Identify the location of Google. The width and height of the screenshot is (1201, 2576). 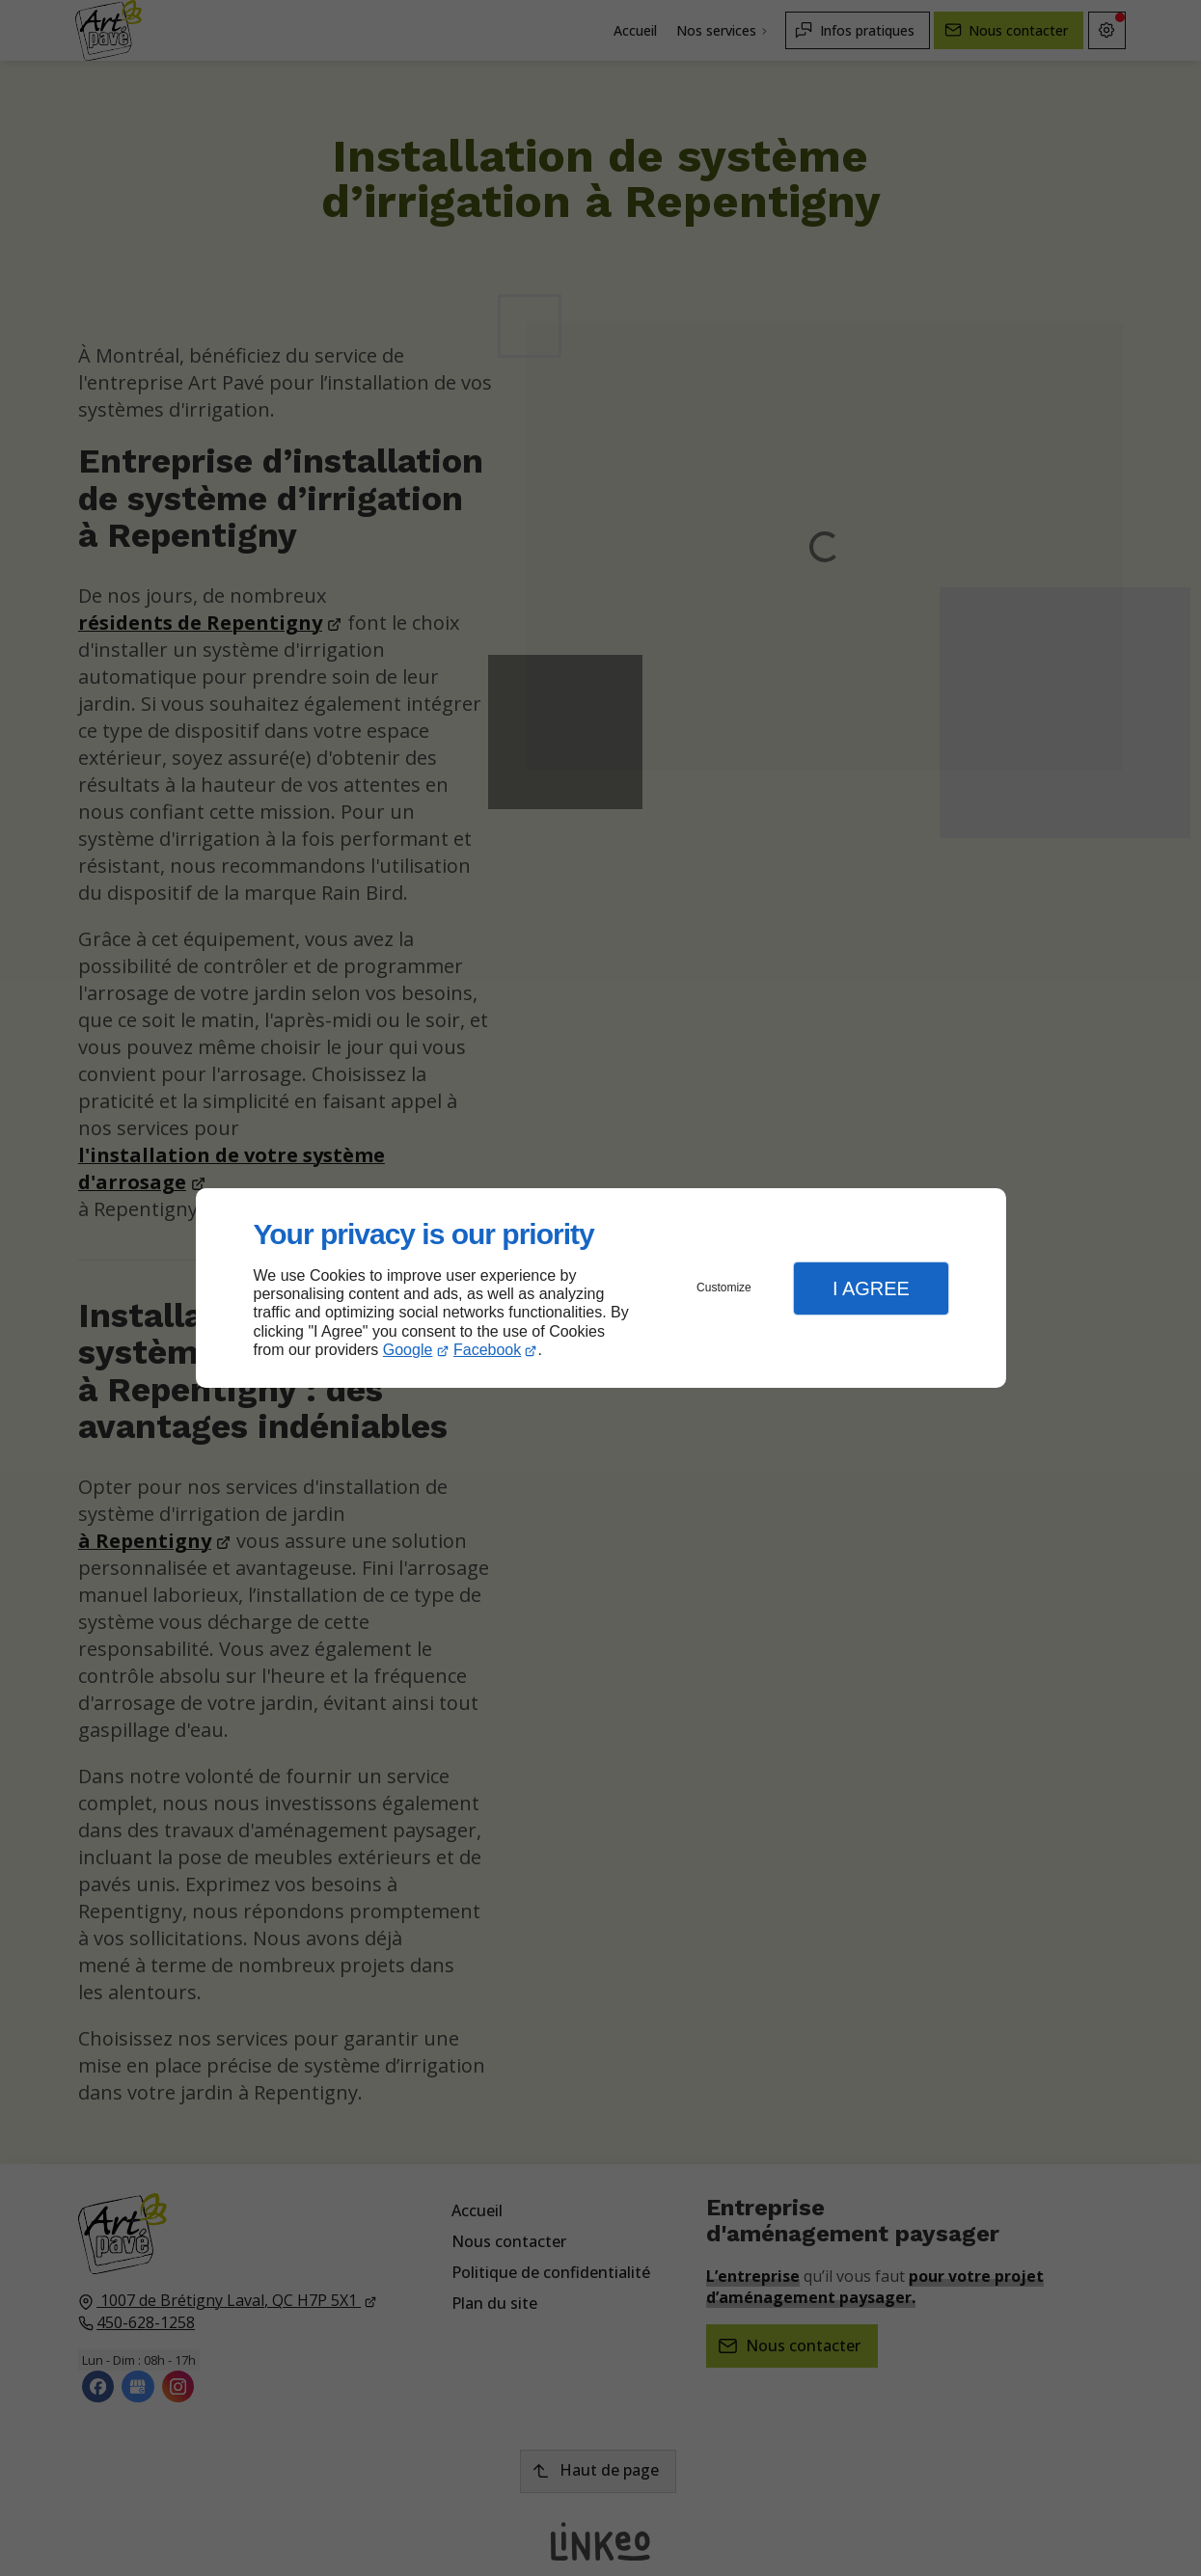
(408, 1350).